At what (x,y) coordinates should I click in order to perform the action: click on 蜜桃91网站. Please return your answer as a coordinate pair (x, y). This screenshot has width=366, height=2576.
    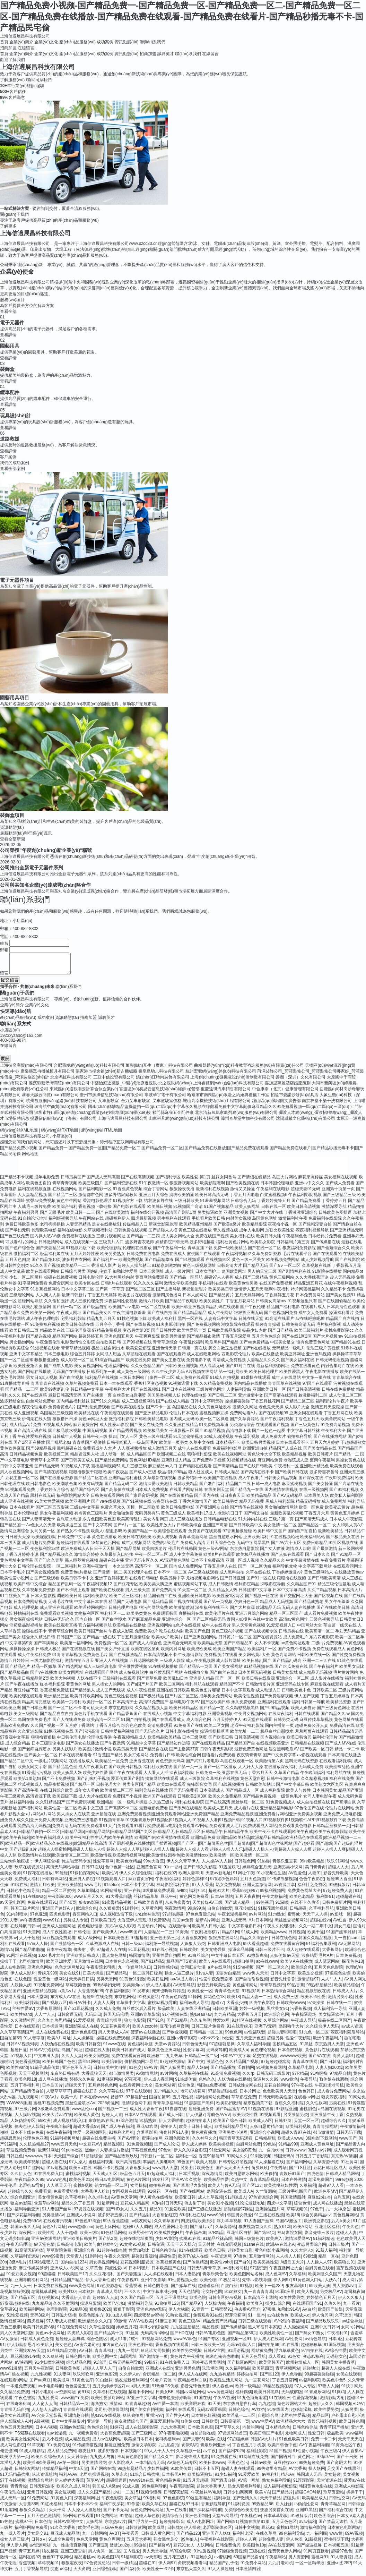
    Looking at the image, I should click on (287, 2531).